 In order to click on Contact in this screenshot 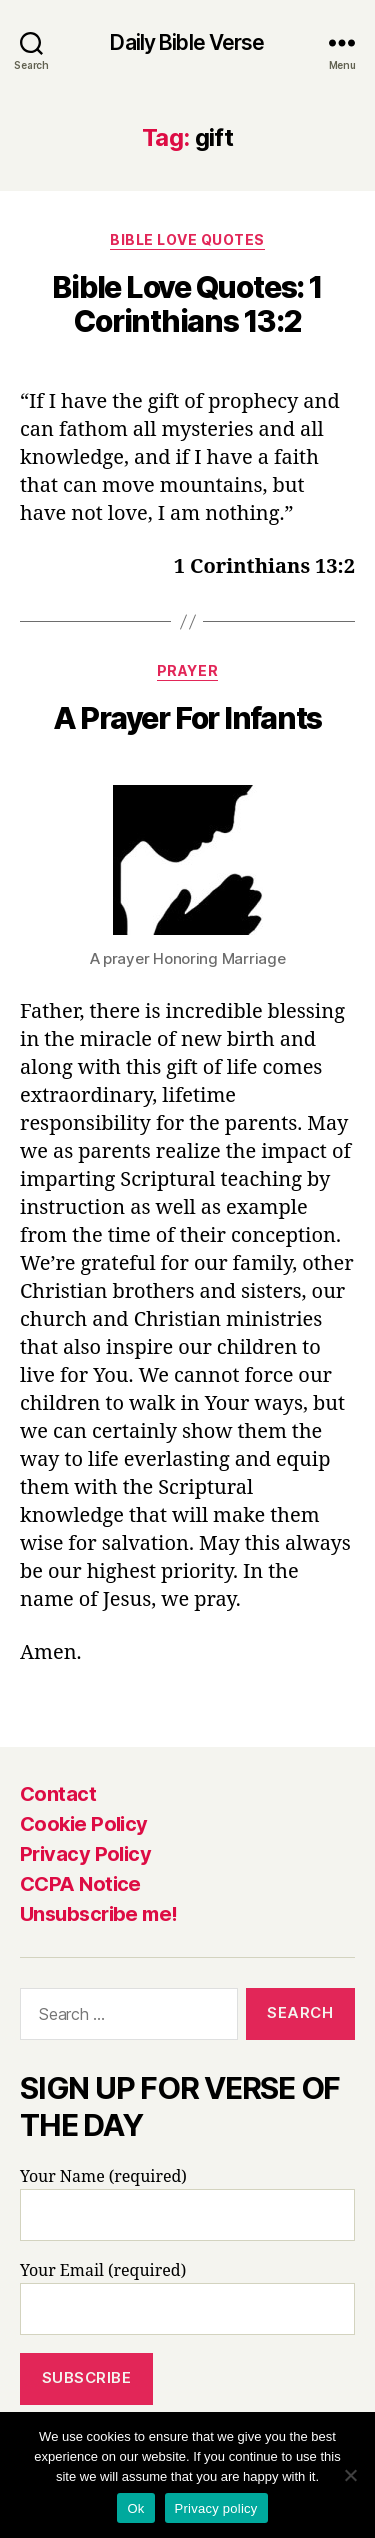, I will do `click(58, 1794)`.